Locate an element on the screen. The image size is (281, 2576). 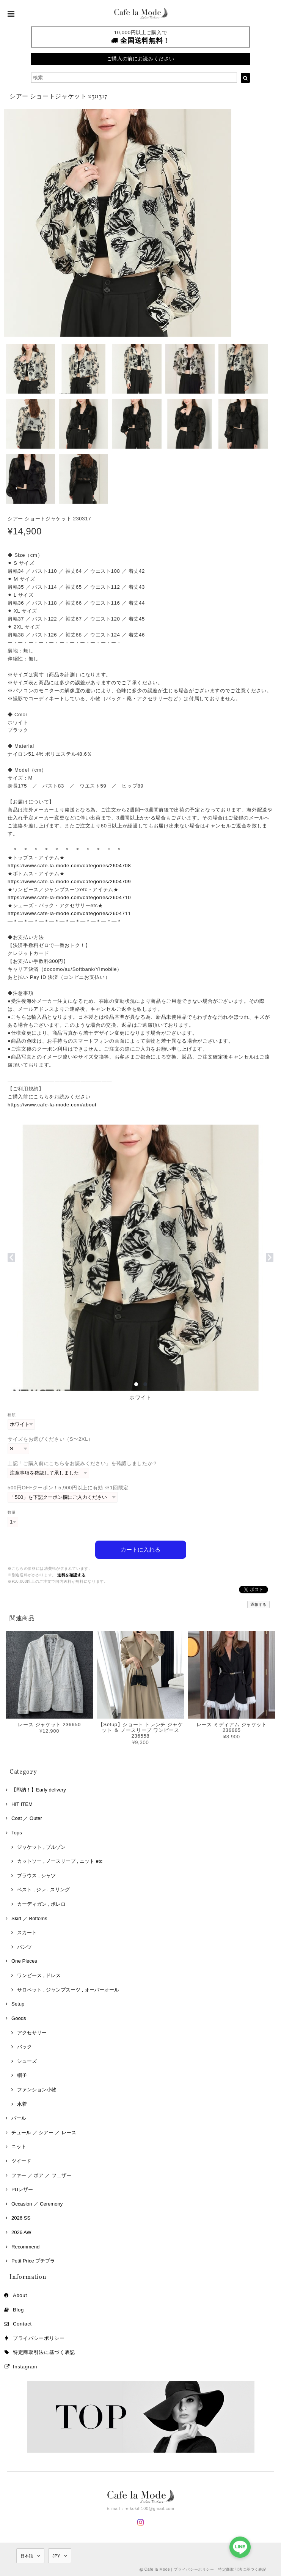
ベスト , ジレ , スリング is located at coordinates (43, 1889).